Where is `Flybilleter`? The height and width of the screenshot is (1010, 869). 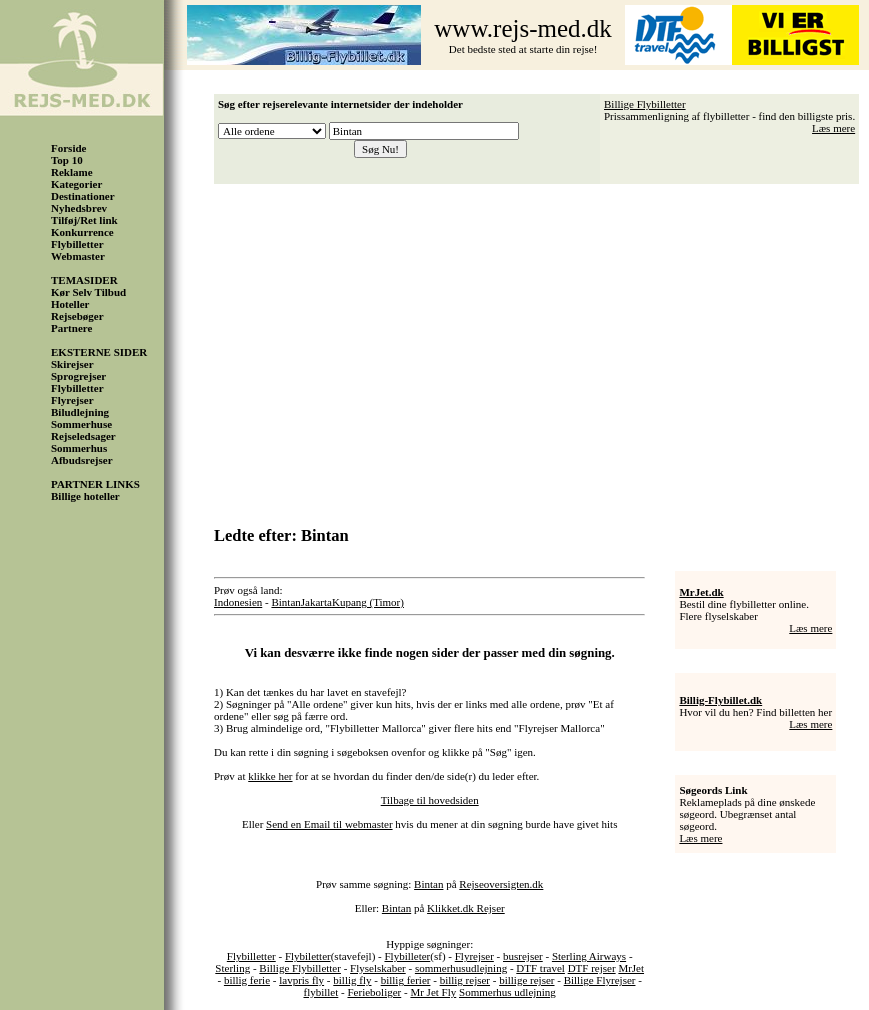 Flybilleter is located at coordinates (407, 956).